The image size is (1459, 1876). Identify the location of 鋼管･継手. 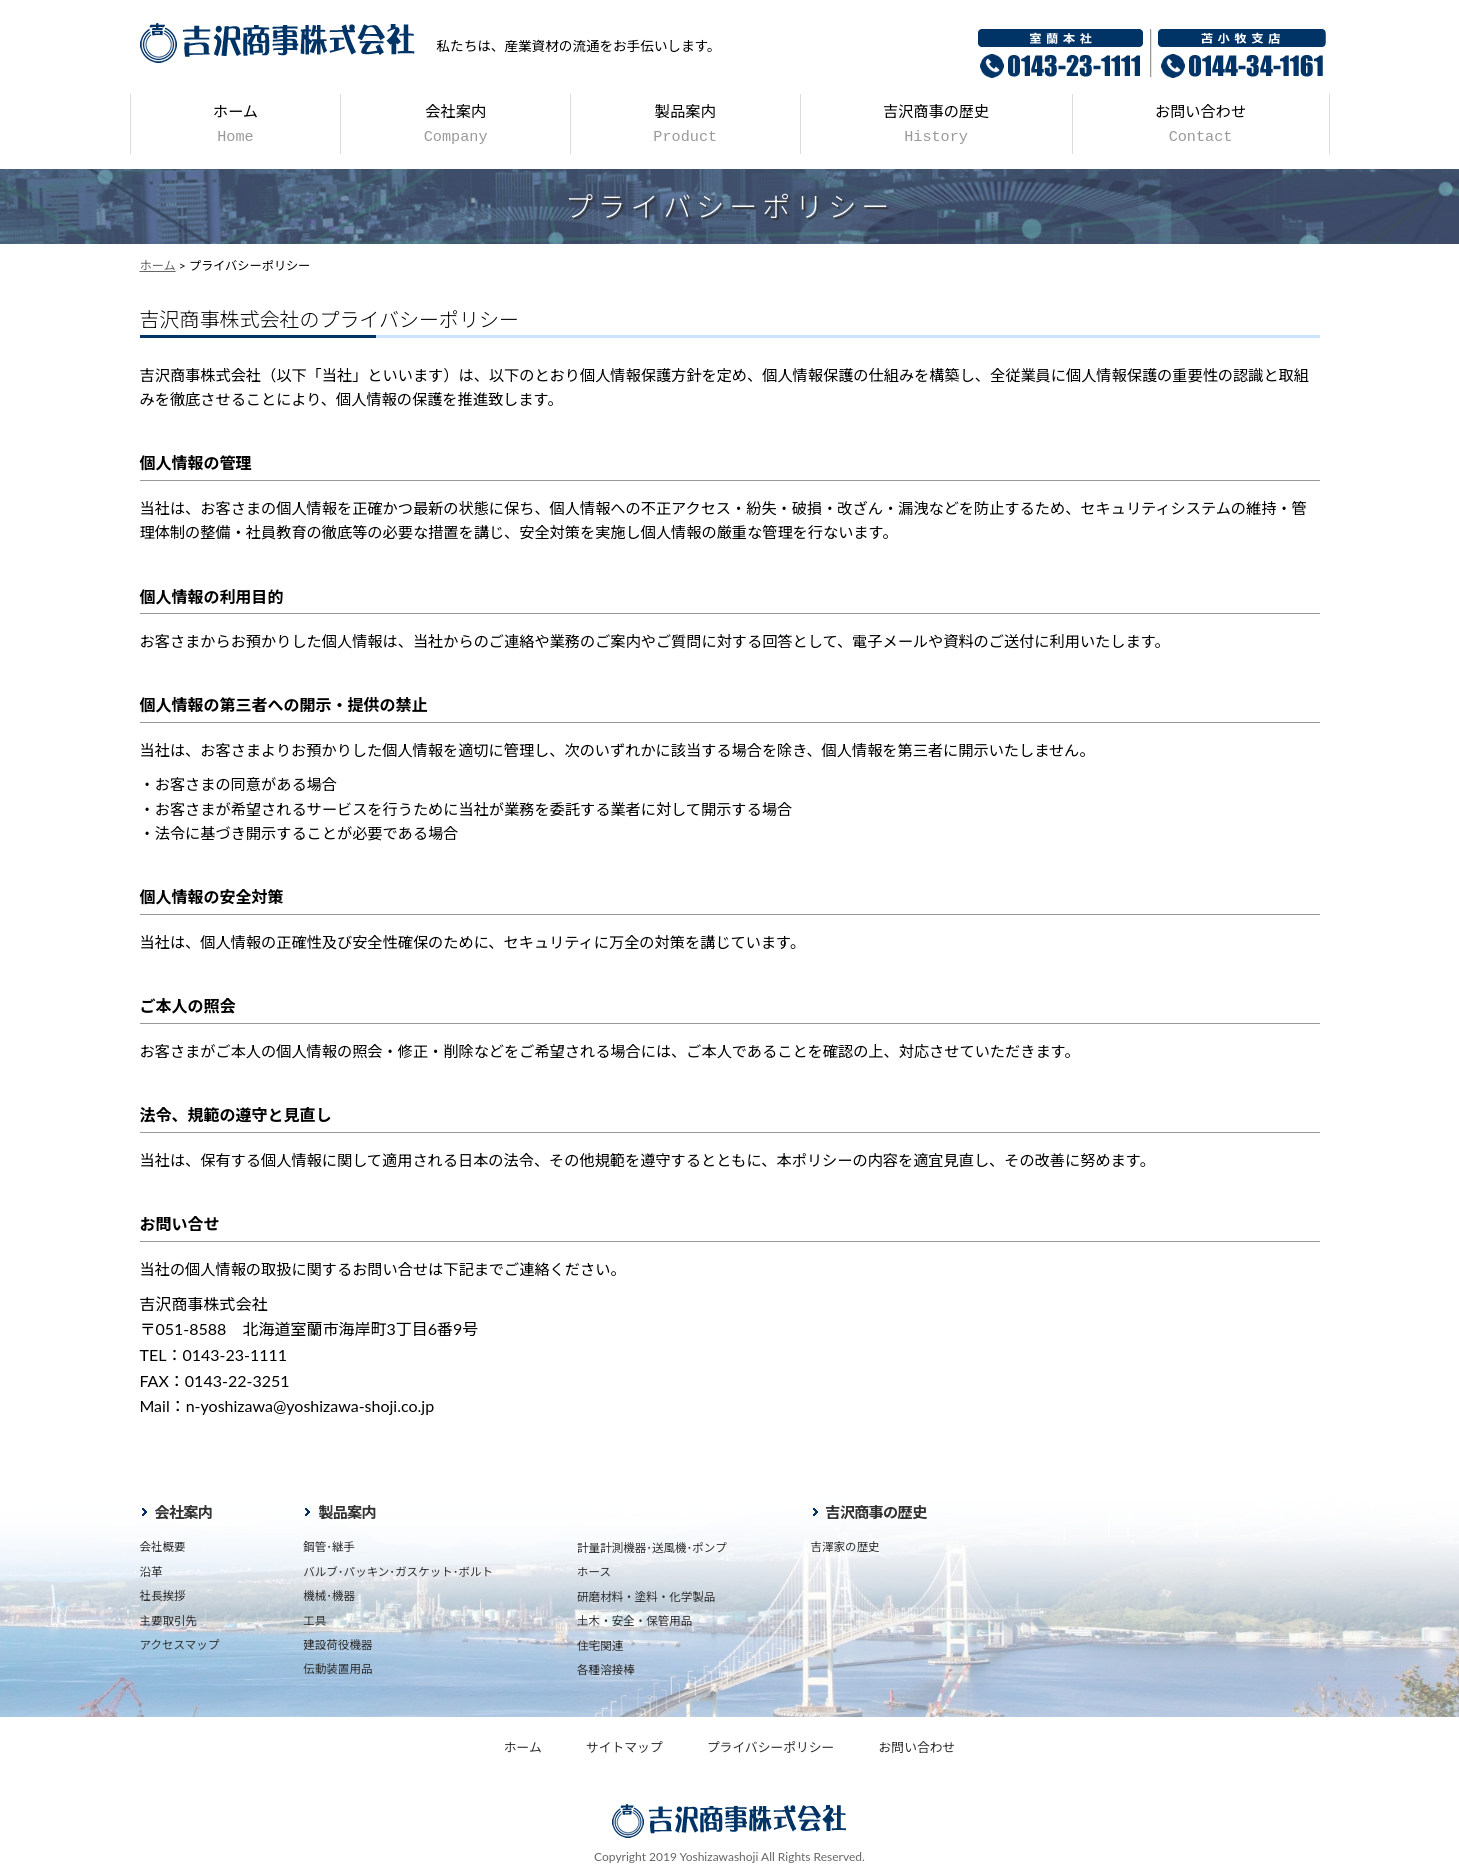
(329, 1546).